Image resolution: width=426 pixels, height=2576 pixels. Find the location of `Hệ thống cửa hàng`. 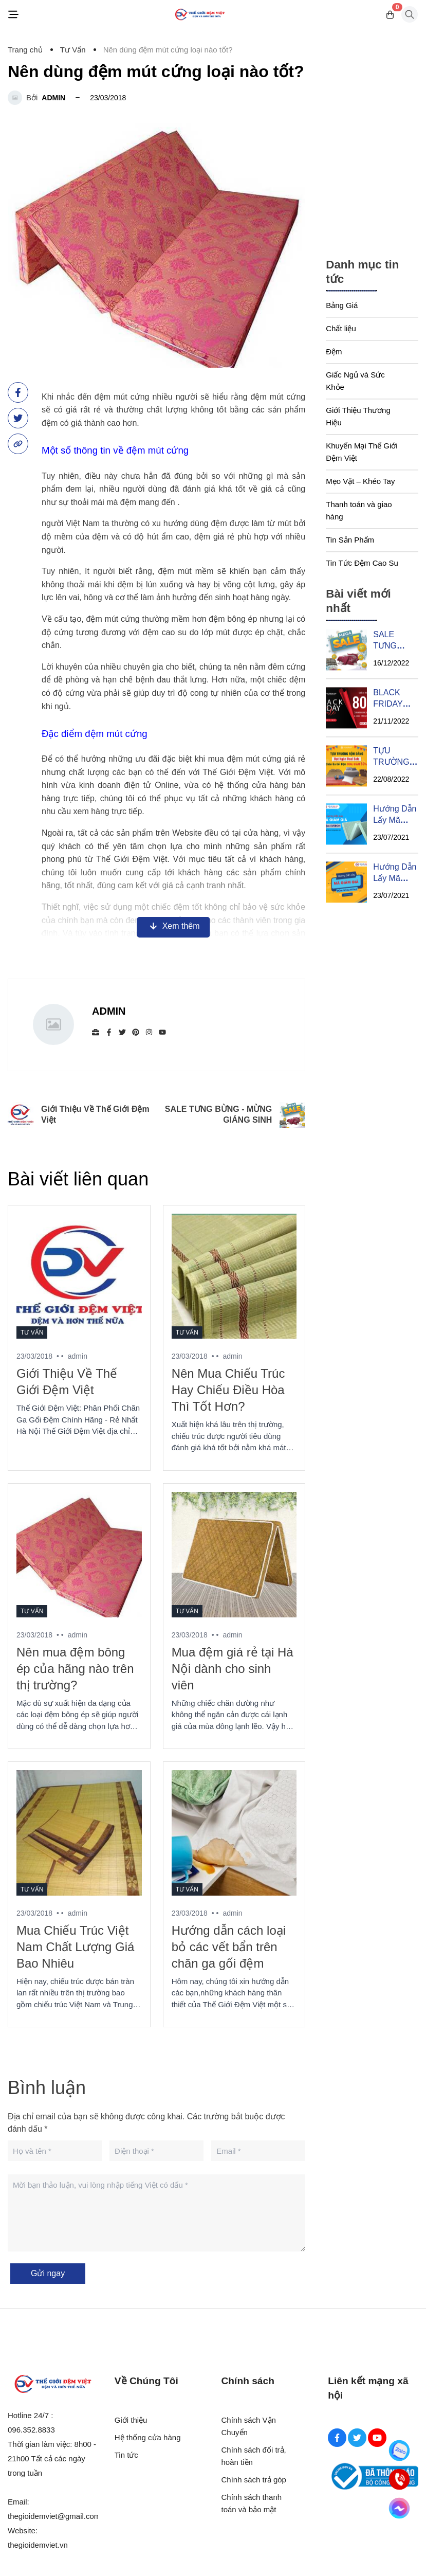

Hệ thống cửa hàng is located at coordinates (148, 2437).